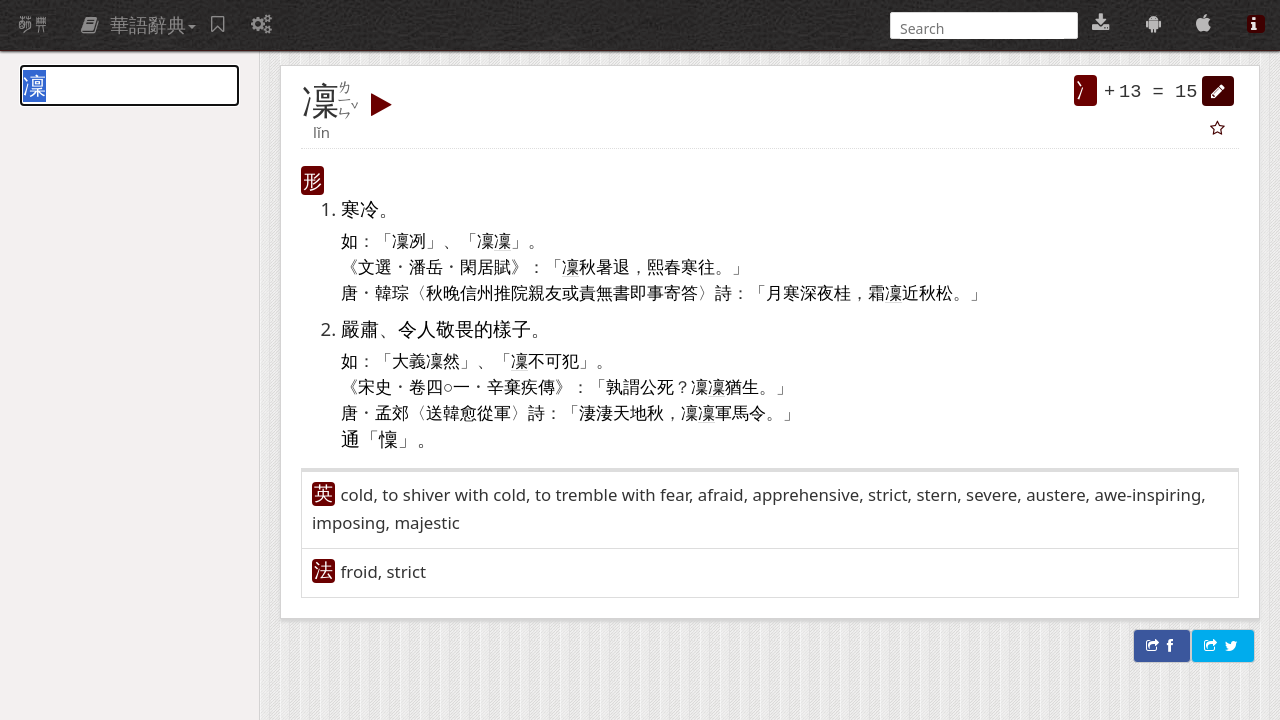  What do you see at coordinates (426, 266) in the screenshot?
I see `潘岳` at bounding box center [426, 266].